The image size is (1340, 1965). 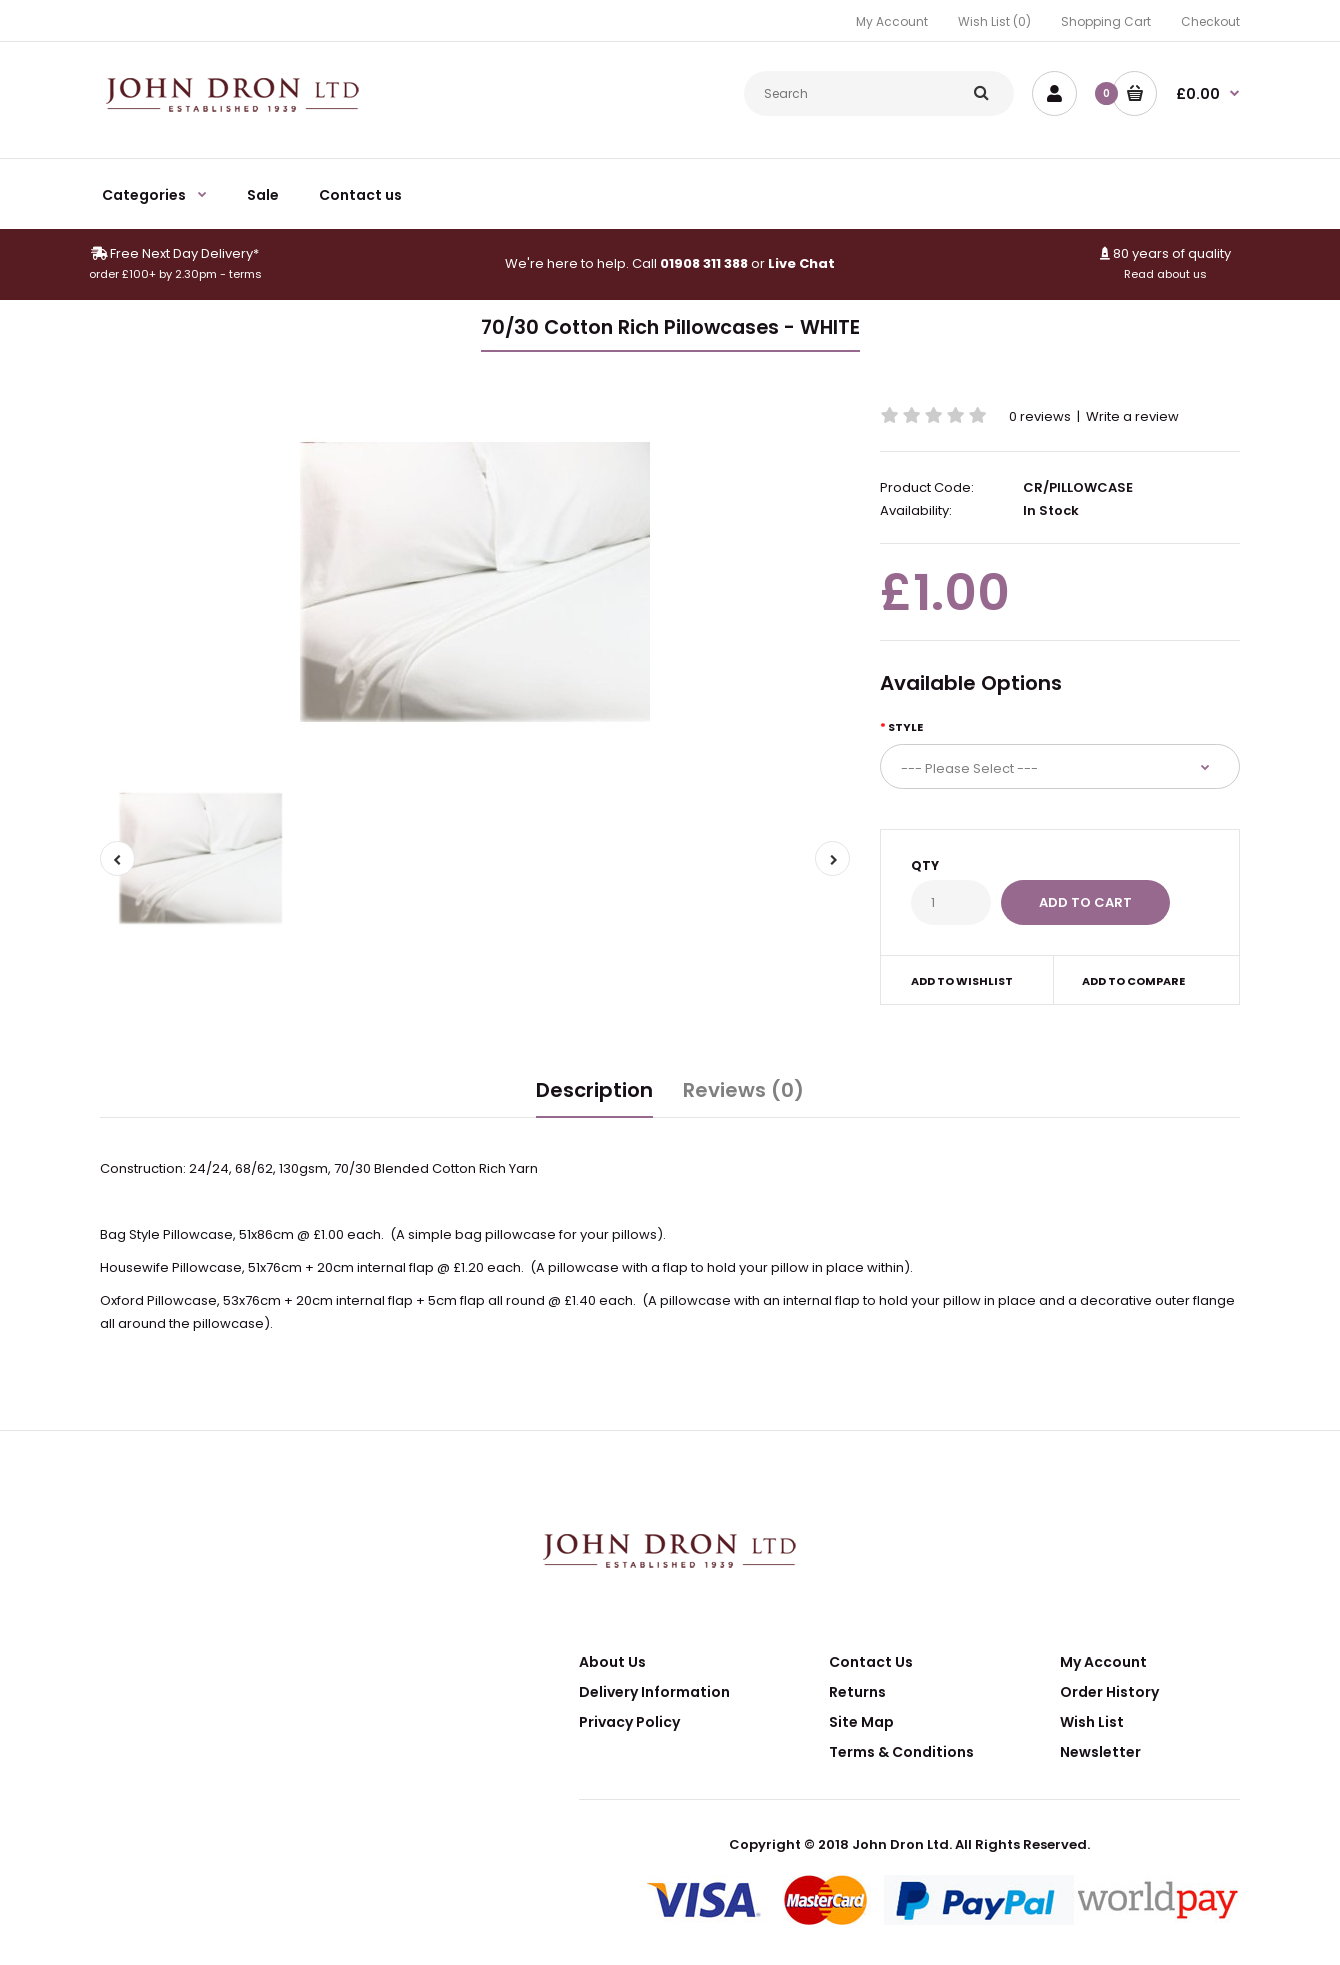 What do you see at coordinates (857, 1692) in the screenshot?
I see `Returns` at bounding box center [857, 1692].